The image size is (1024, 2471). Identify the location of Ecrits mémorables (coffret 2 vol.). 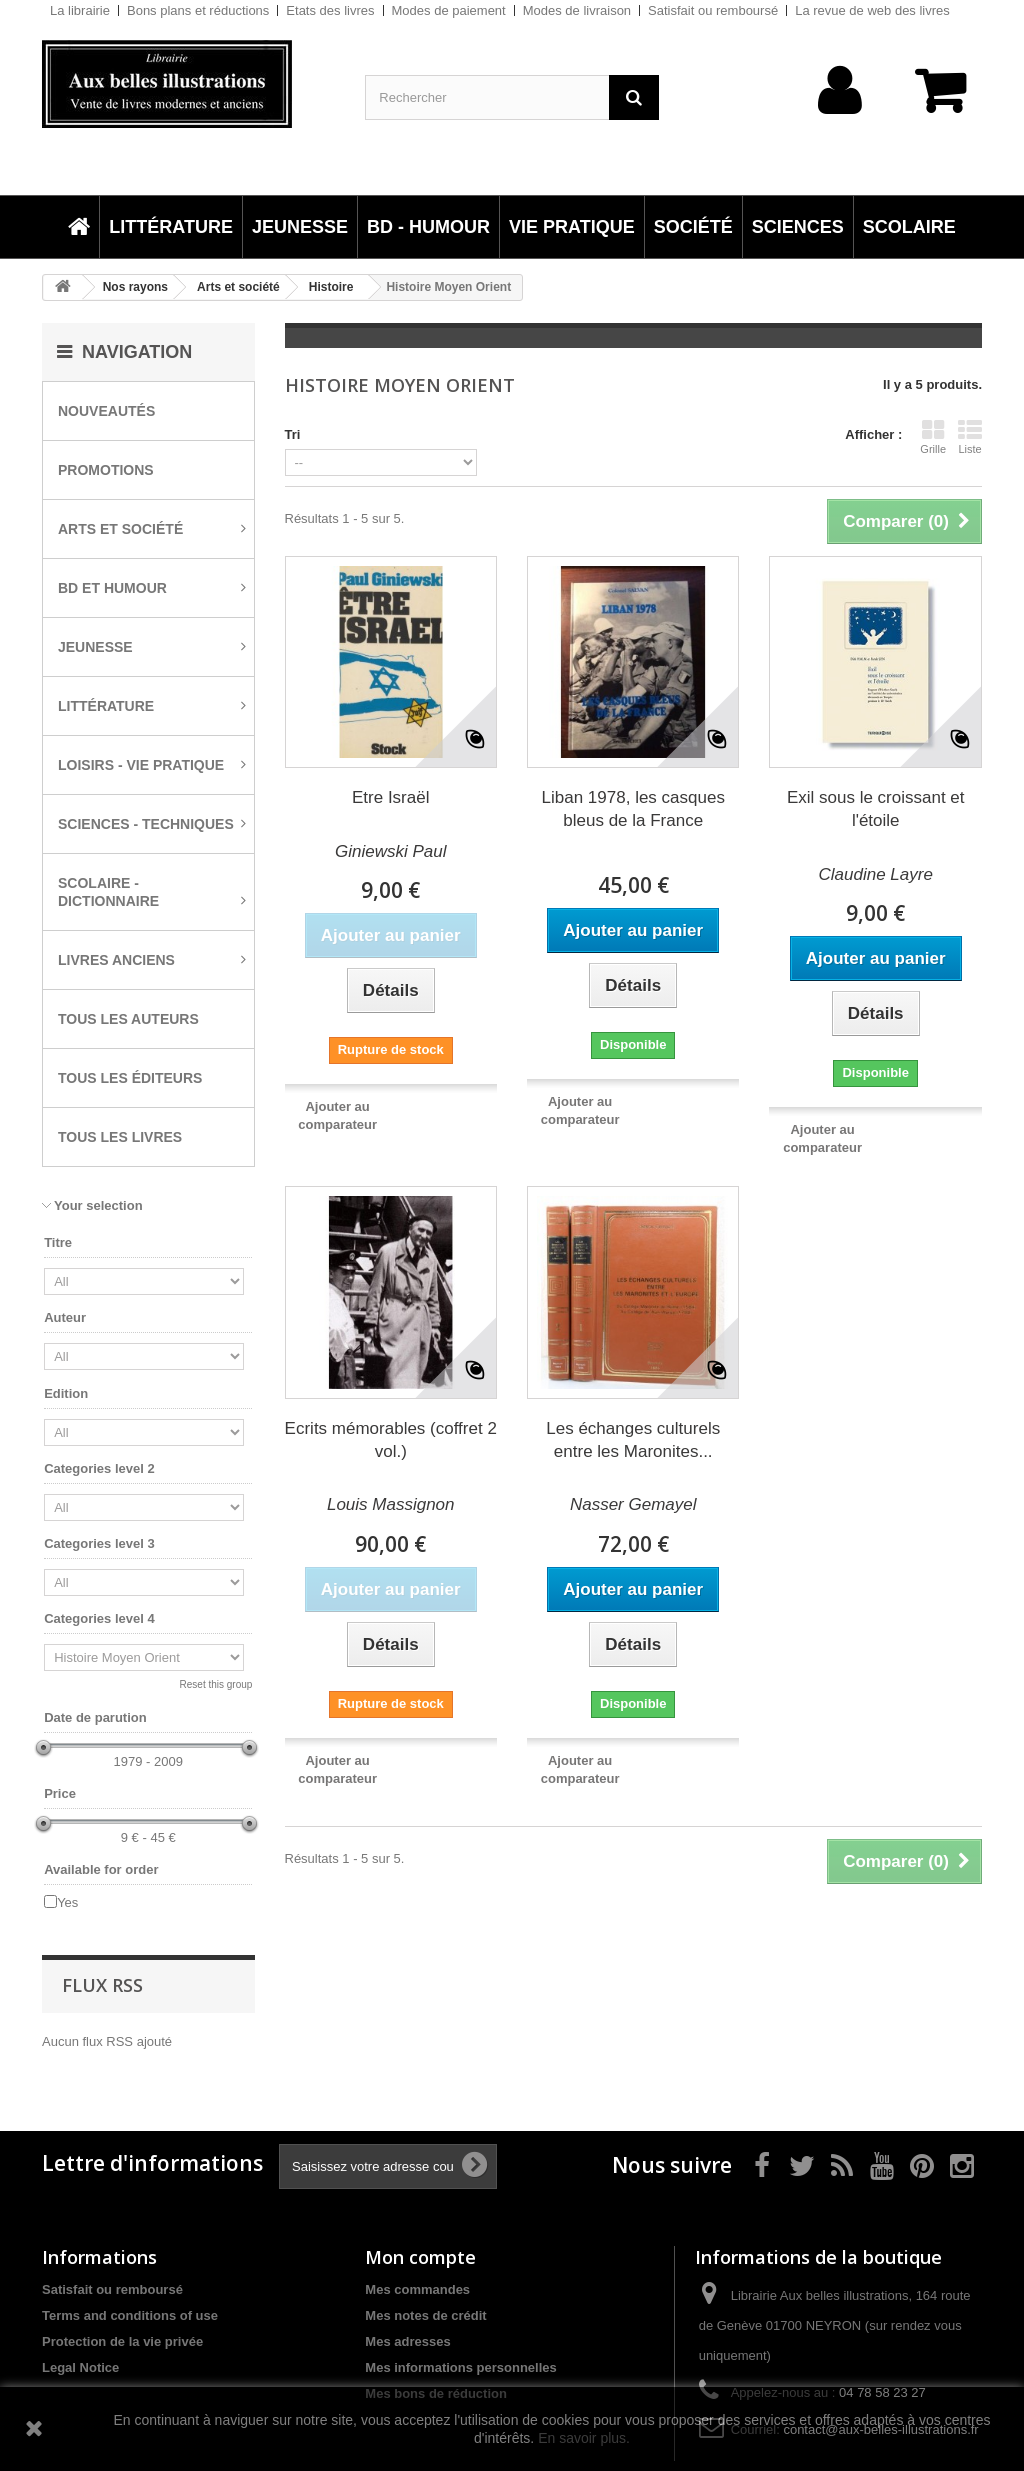
(391, 1440).